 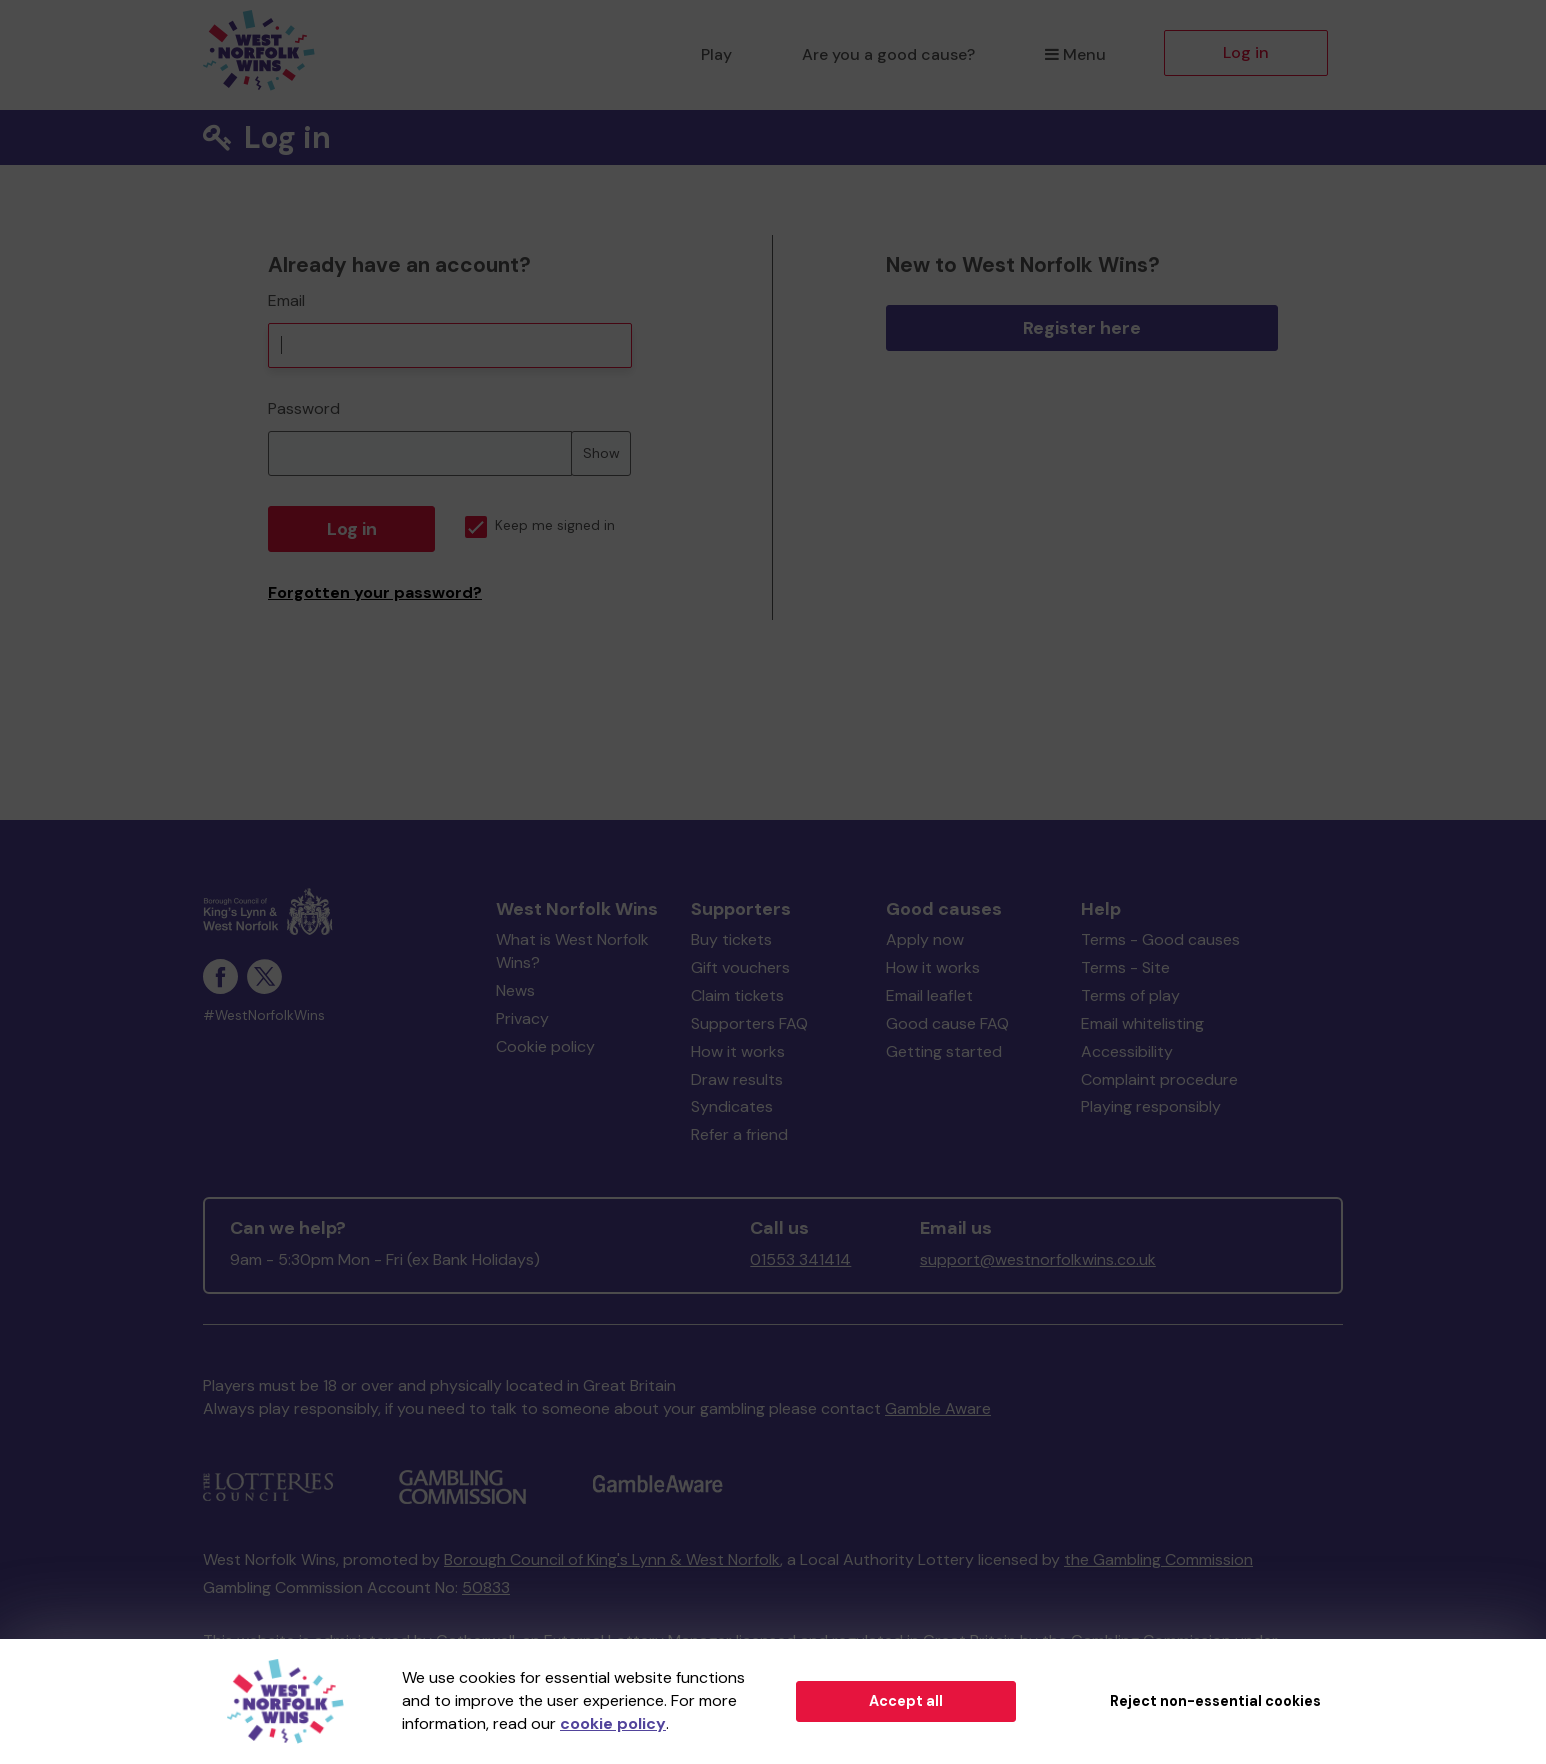 I want to click on cookie policy, so click(x=613, y=1723).